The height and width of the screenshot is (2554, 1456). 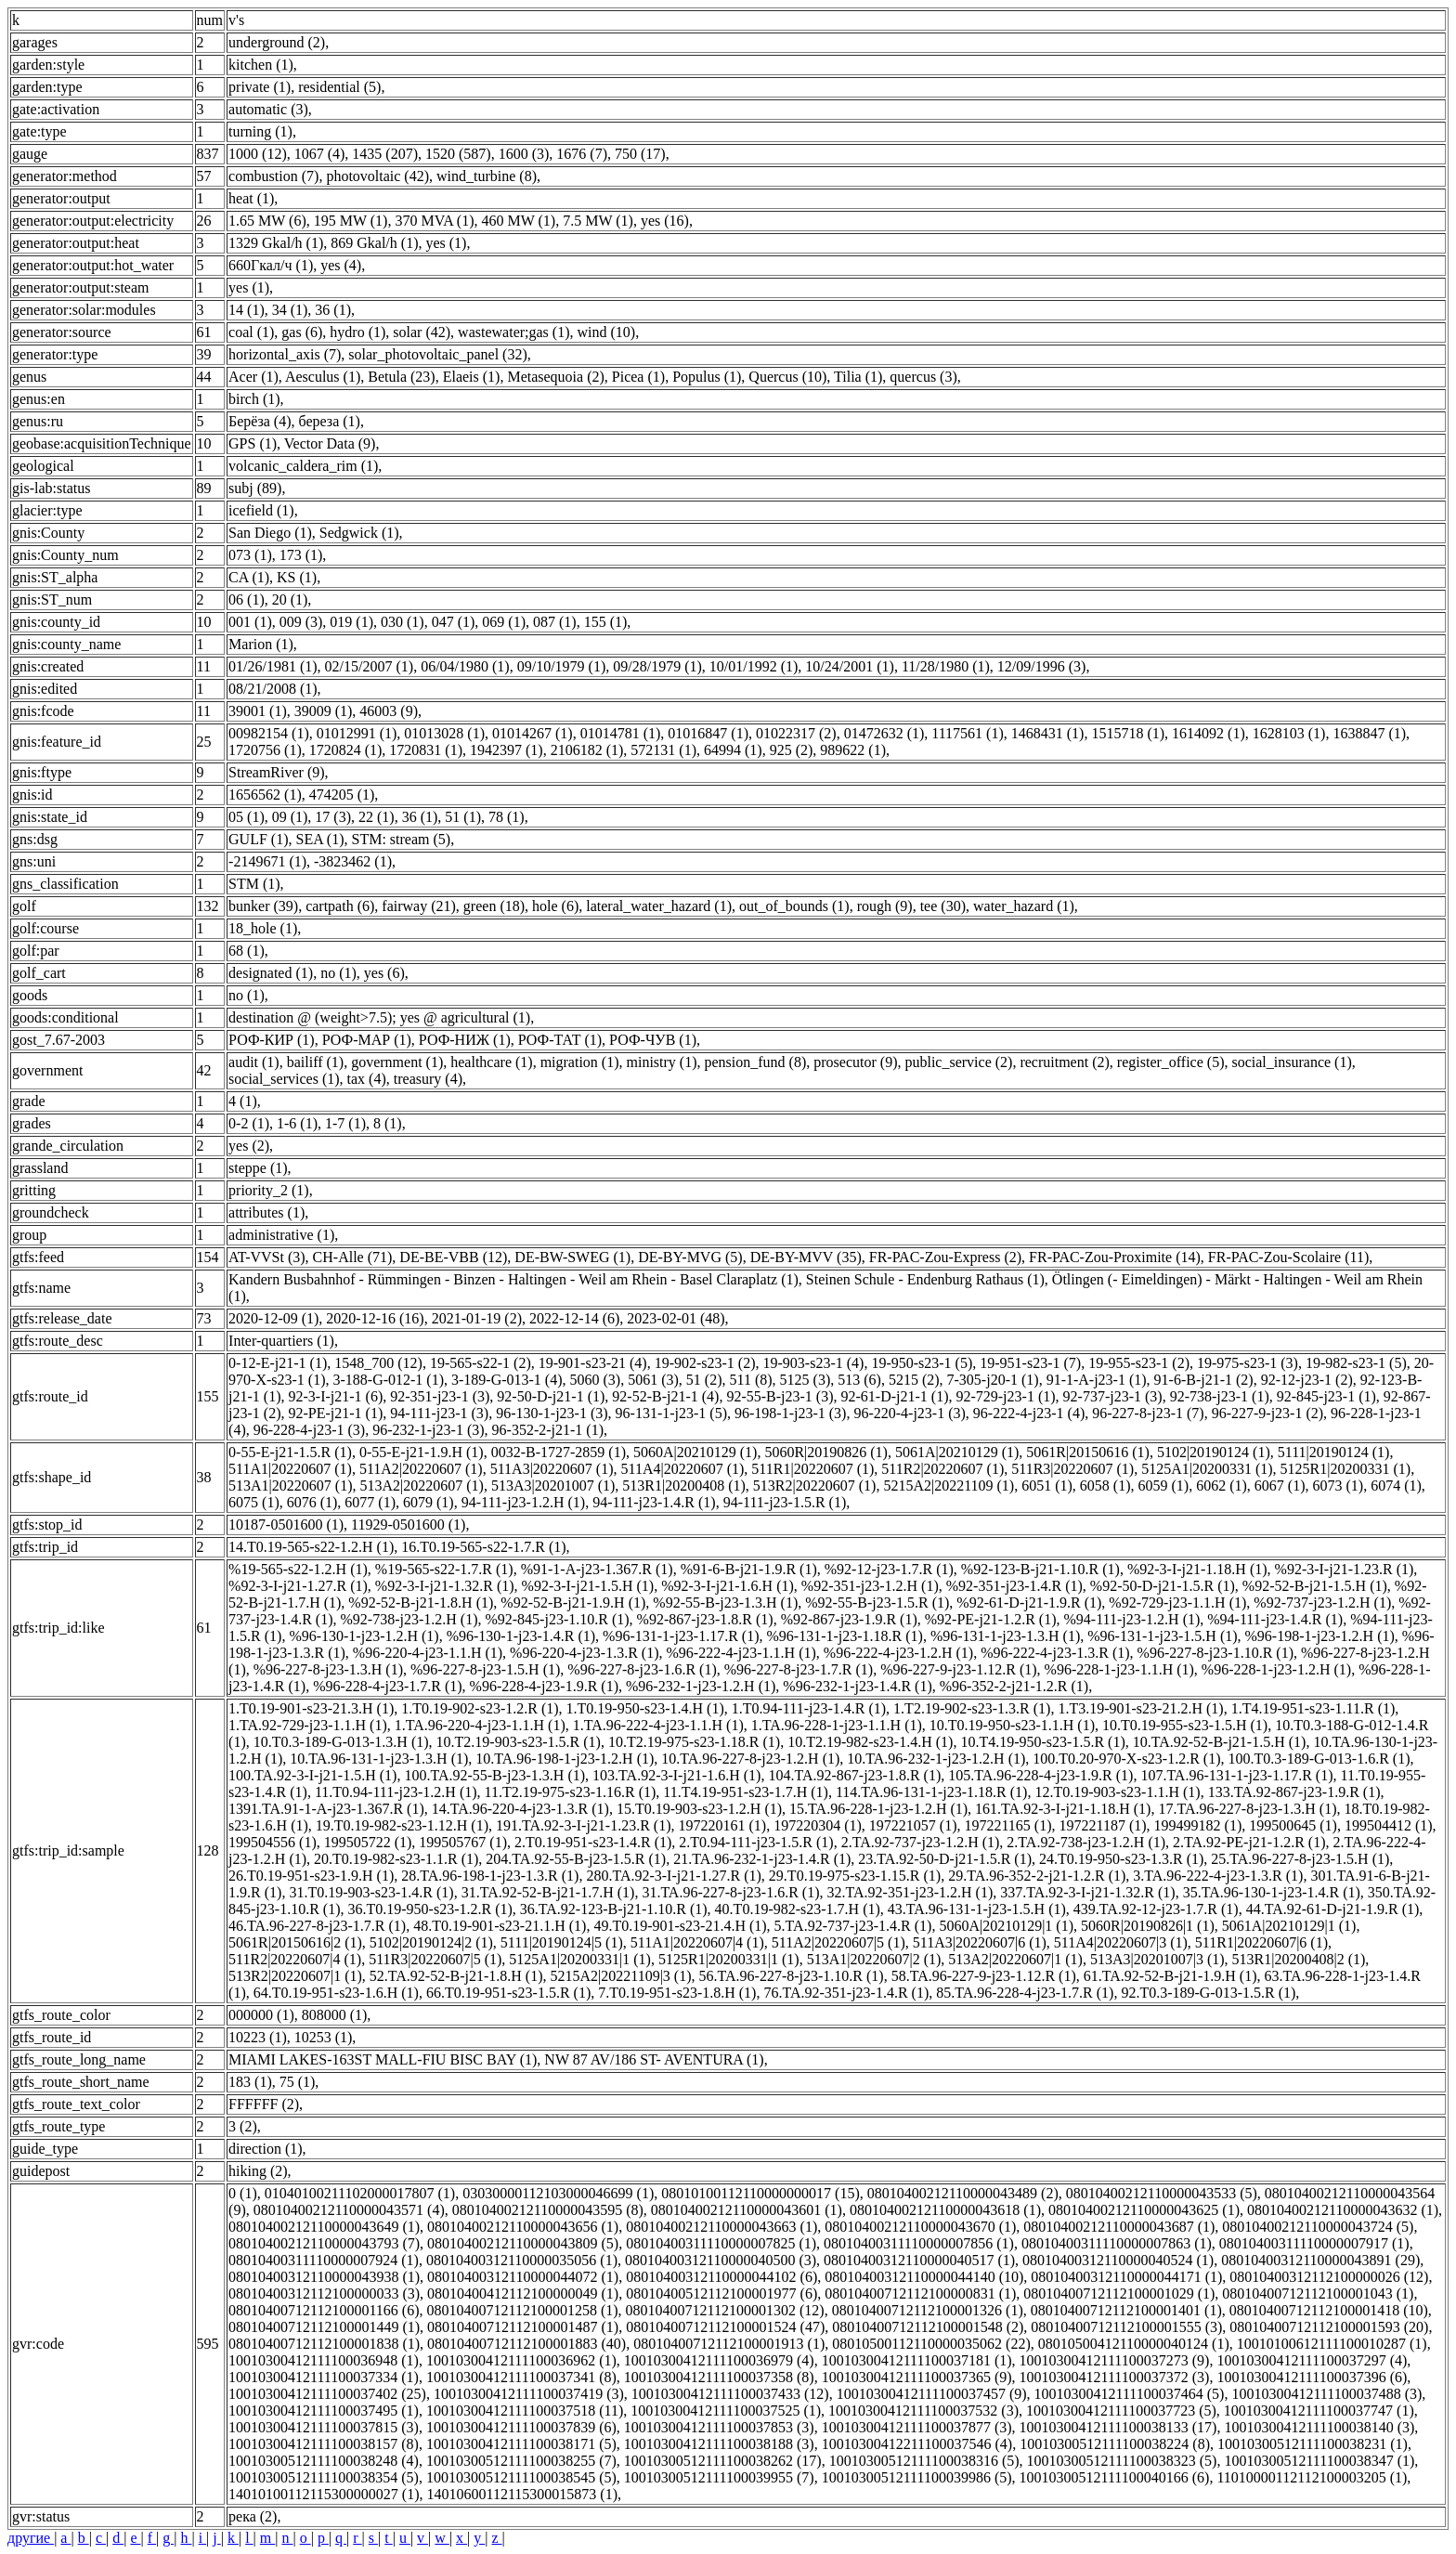 What do you see at coordinates (290, 1469) in the screenshot?
I see `511A1|20220607 (1)` at bounding box center [290, 1469].